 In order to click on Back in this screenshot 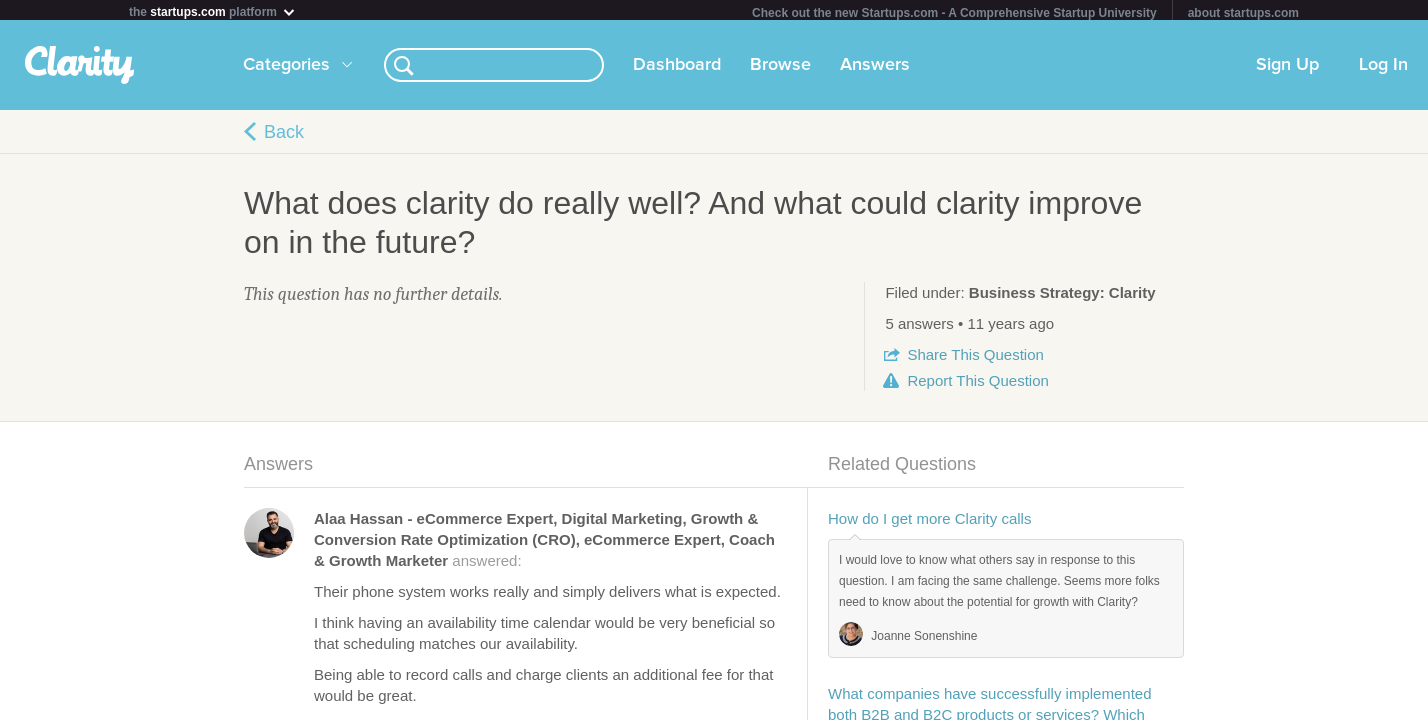, I will do `click(284, 136)`.